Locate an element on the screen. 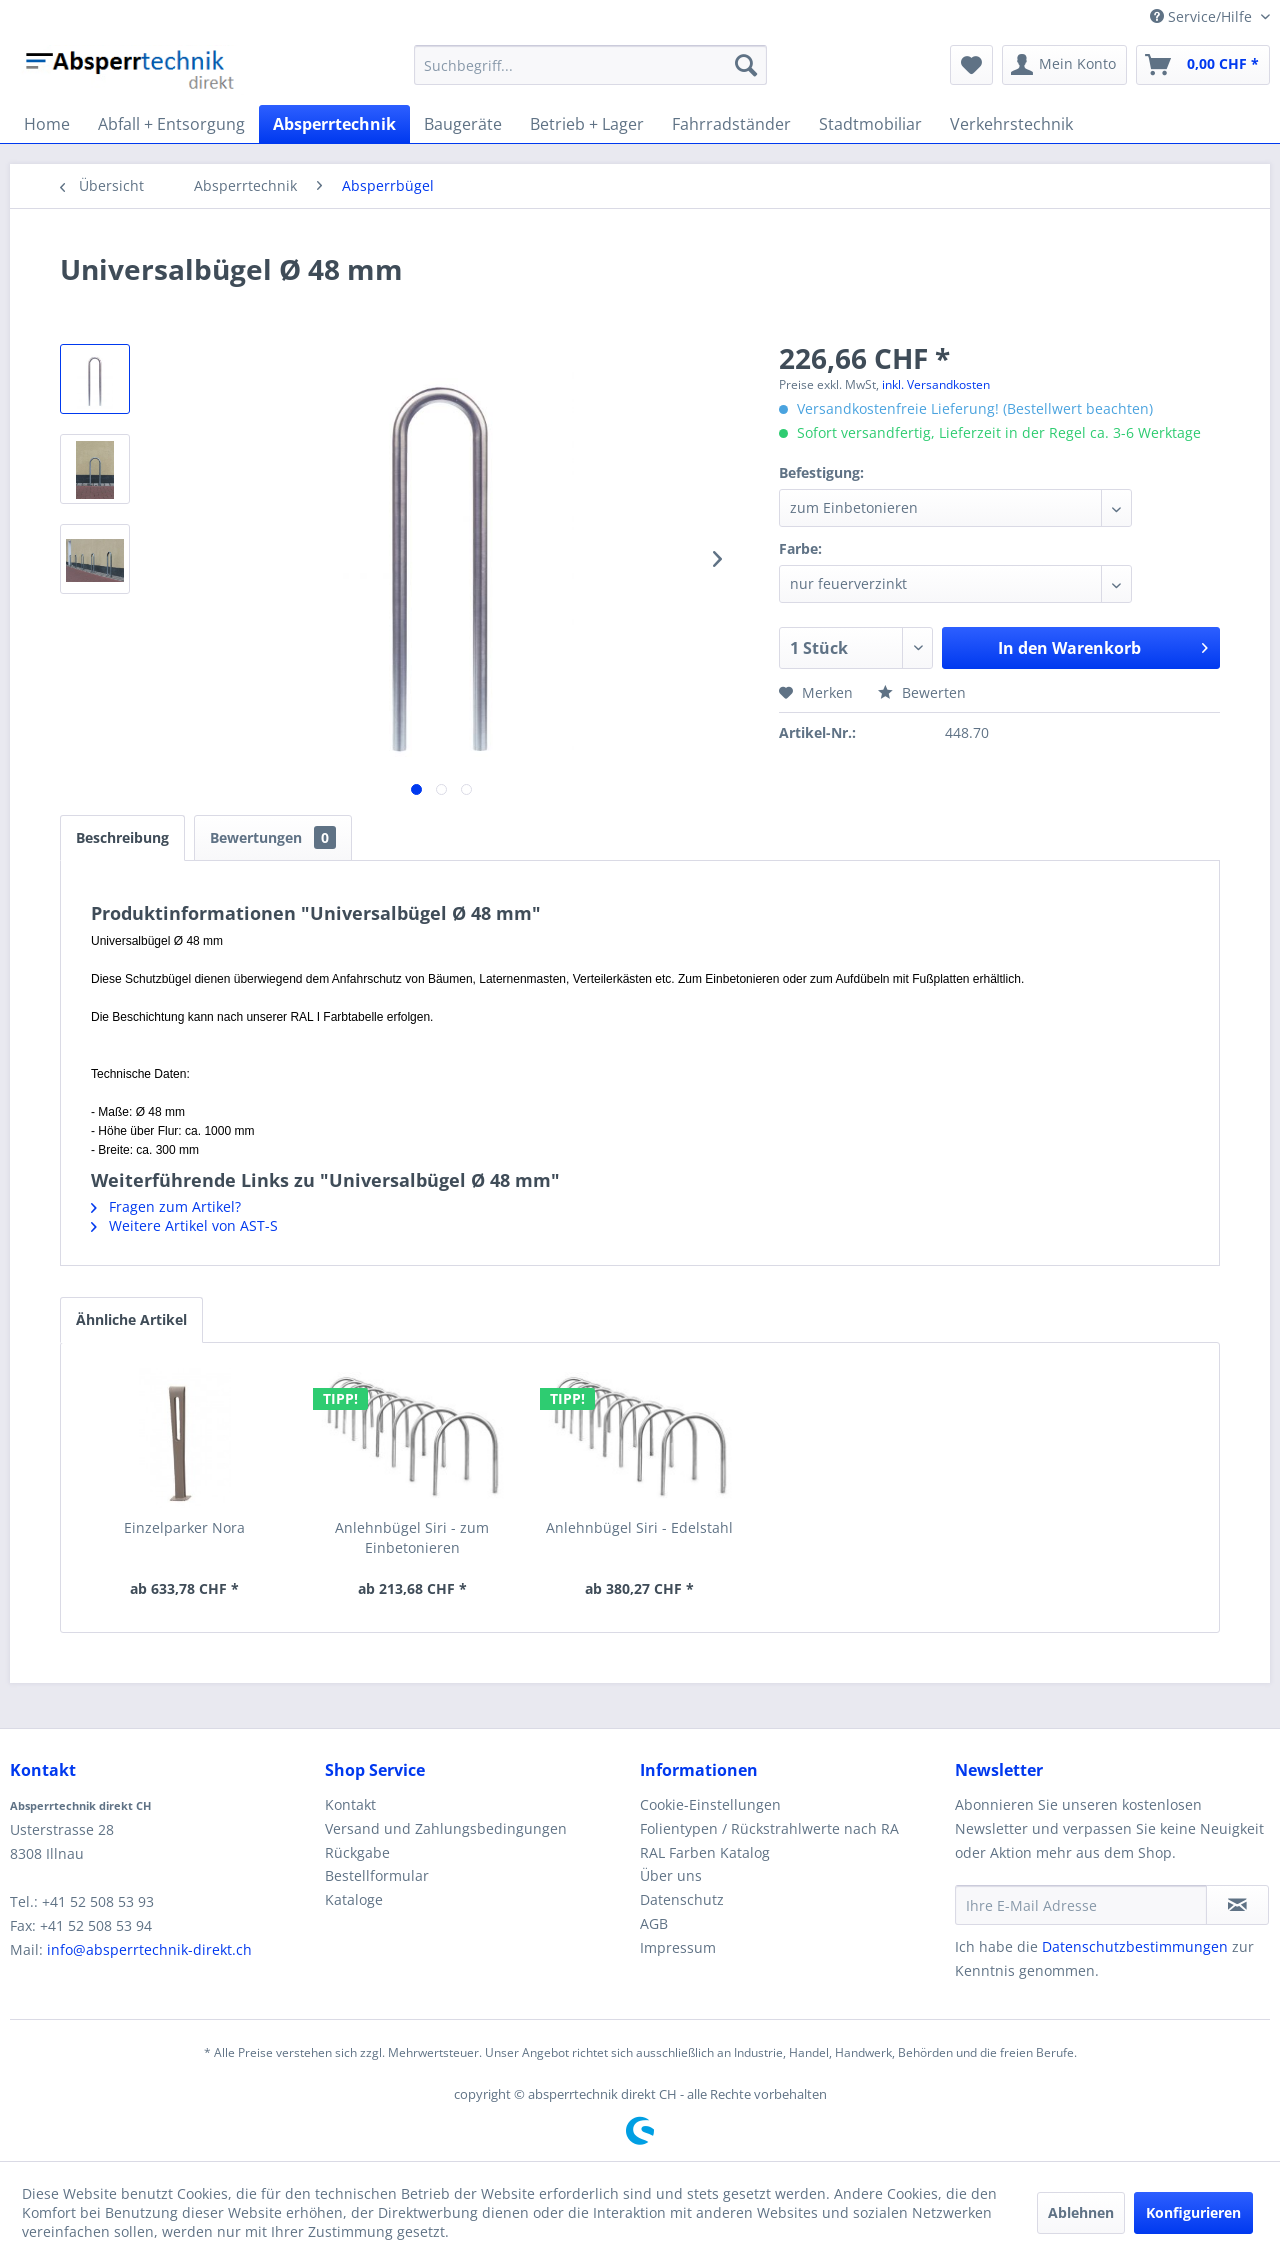  Einzelparker Nora is located at coordinates (184, 1527).